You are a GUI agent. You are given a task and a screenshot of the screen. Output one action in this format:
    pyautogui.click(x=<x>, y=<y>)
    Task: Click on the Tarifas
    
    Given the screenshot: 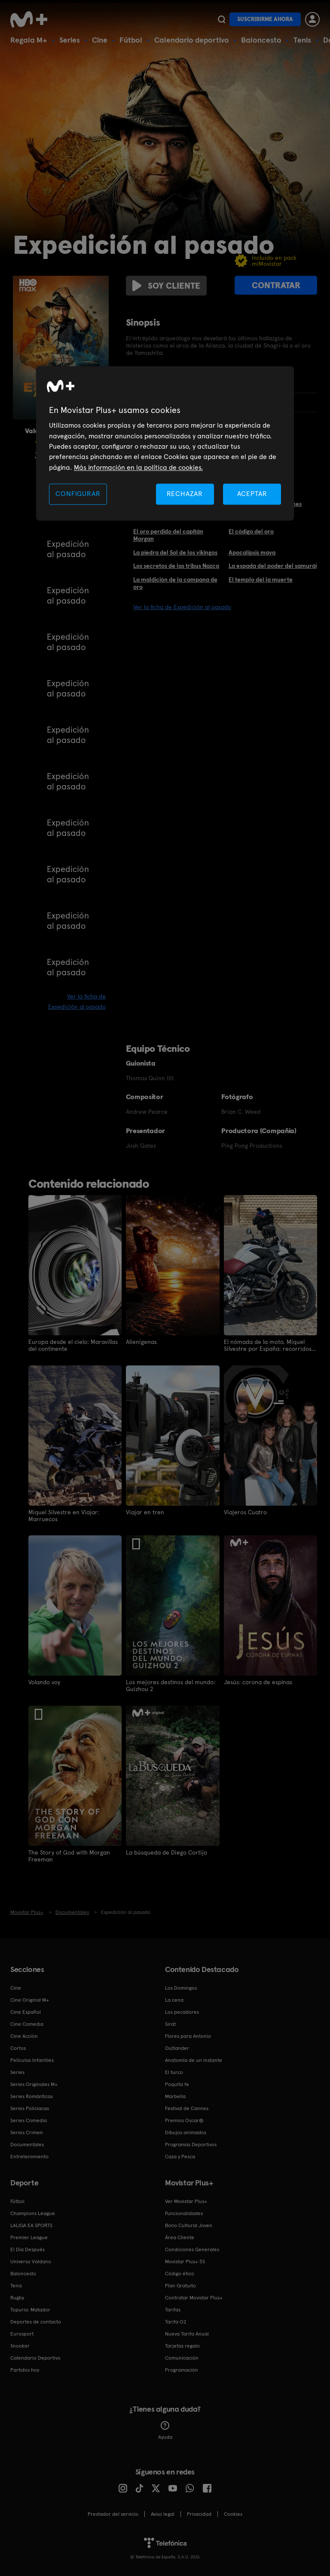 What is the action you would take?
    pyautogui.click(x=172, y=2309)
    